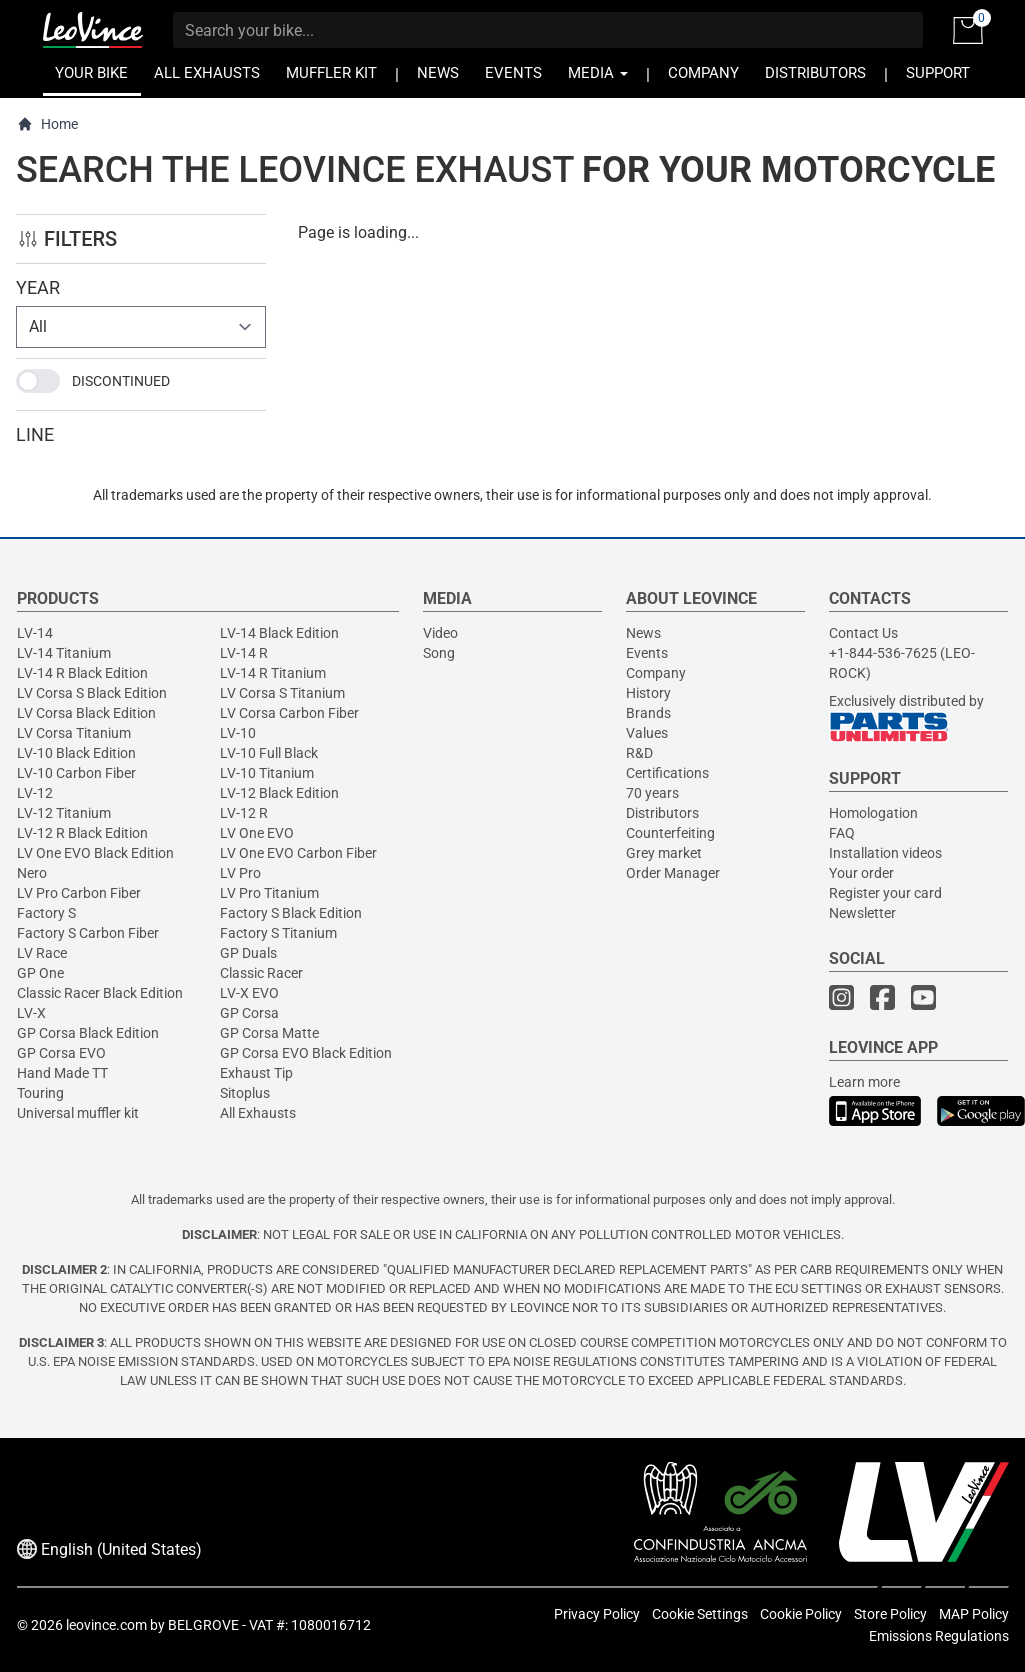 Image resolution: width=1025 pixels, height=1672 pixels. I want to click on LV-X, so click(31, 1013).